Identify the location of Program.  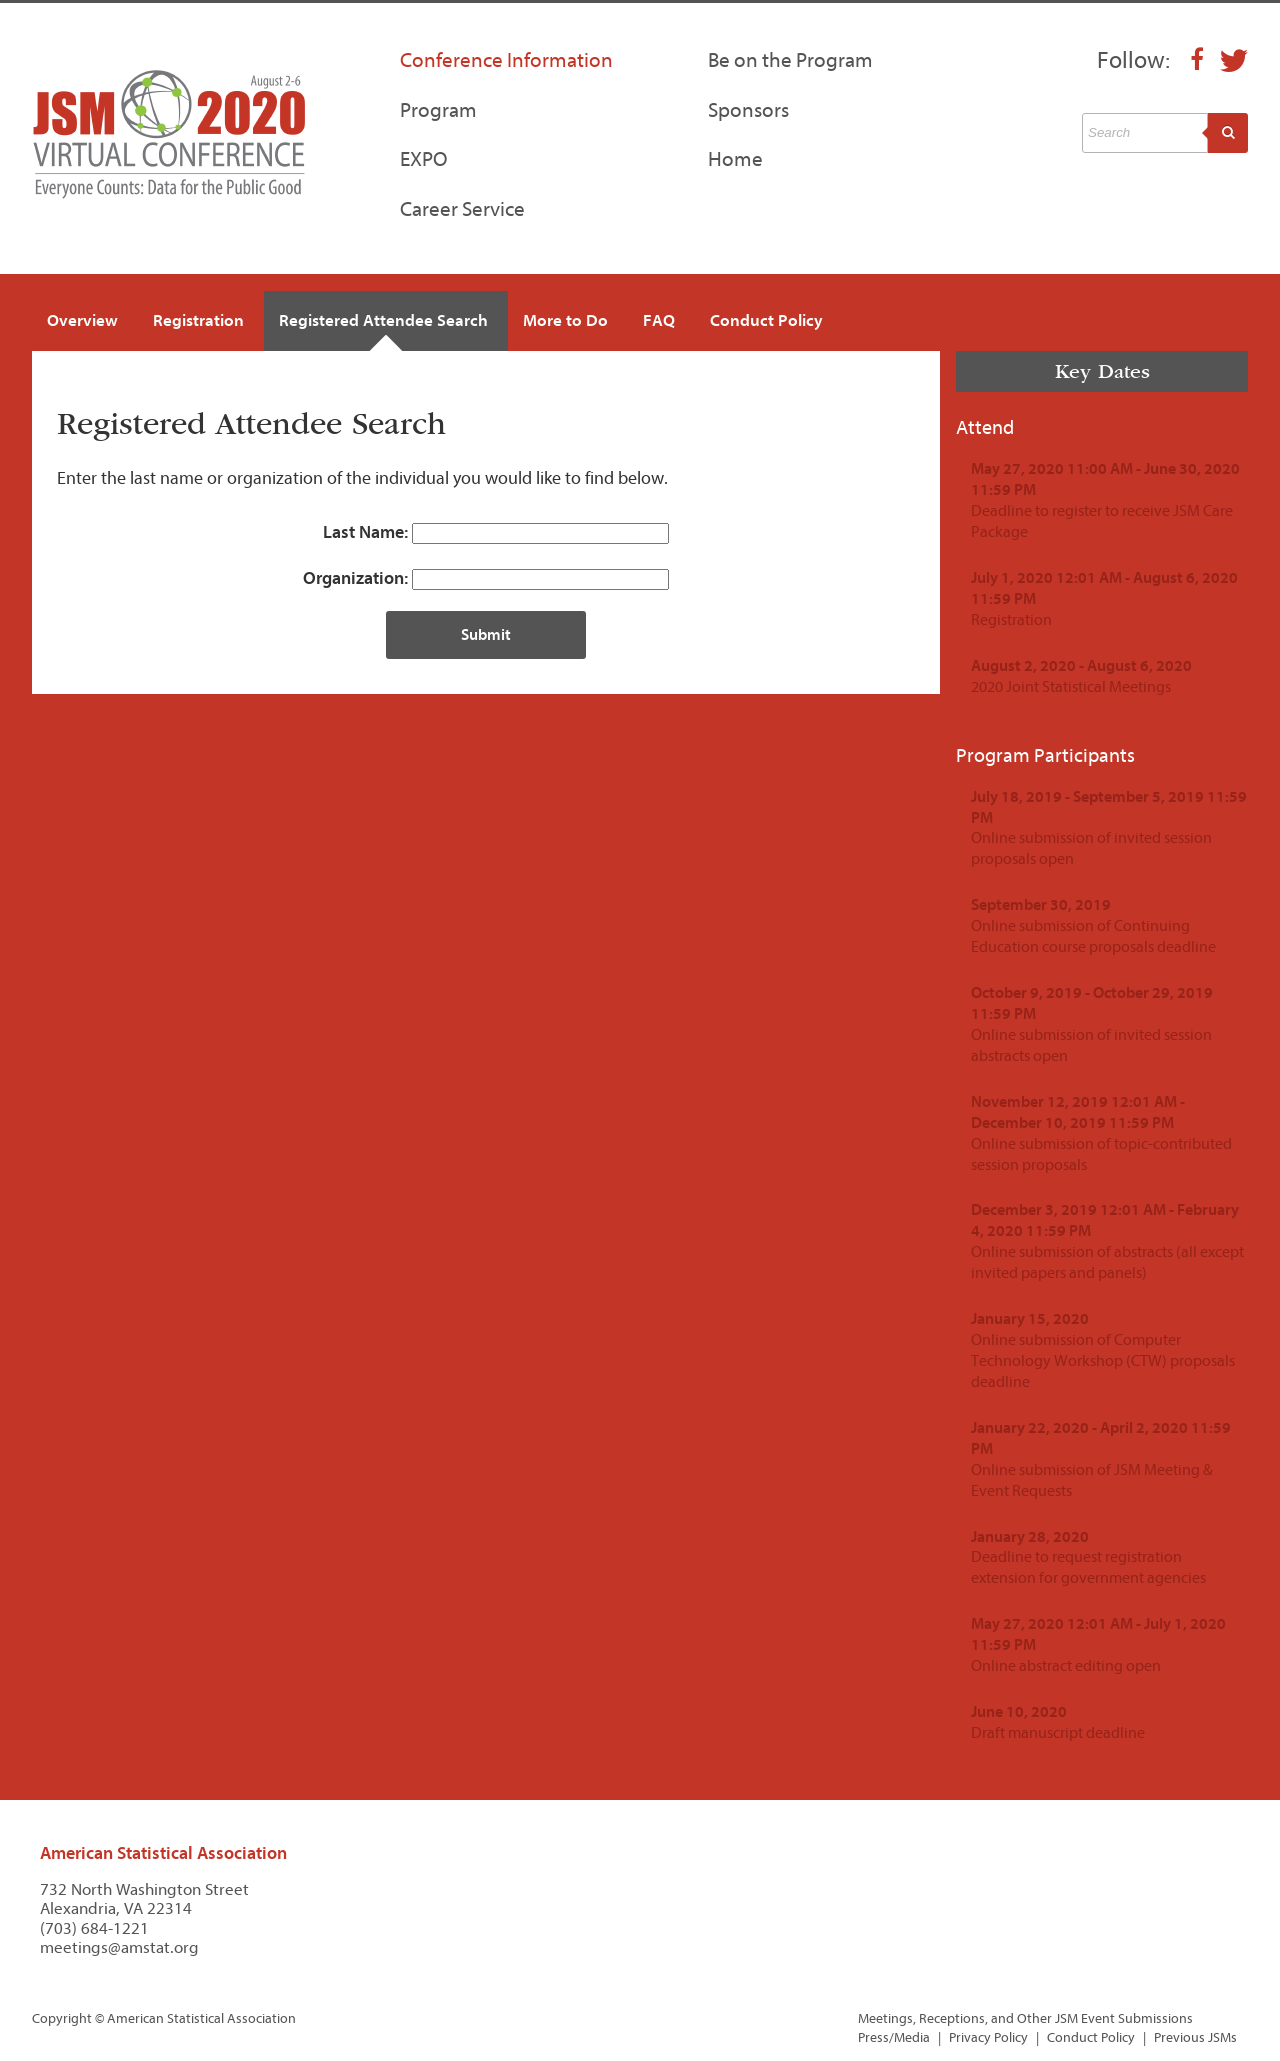
(438, 110).